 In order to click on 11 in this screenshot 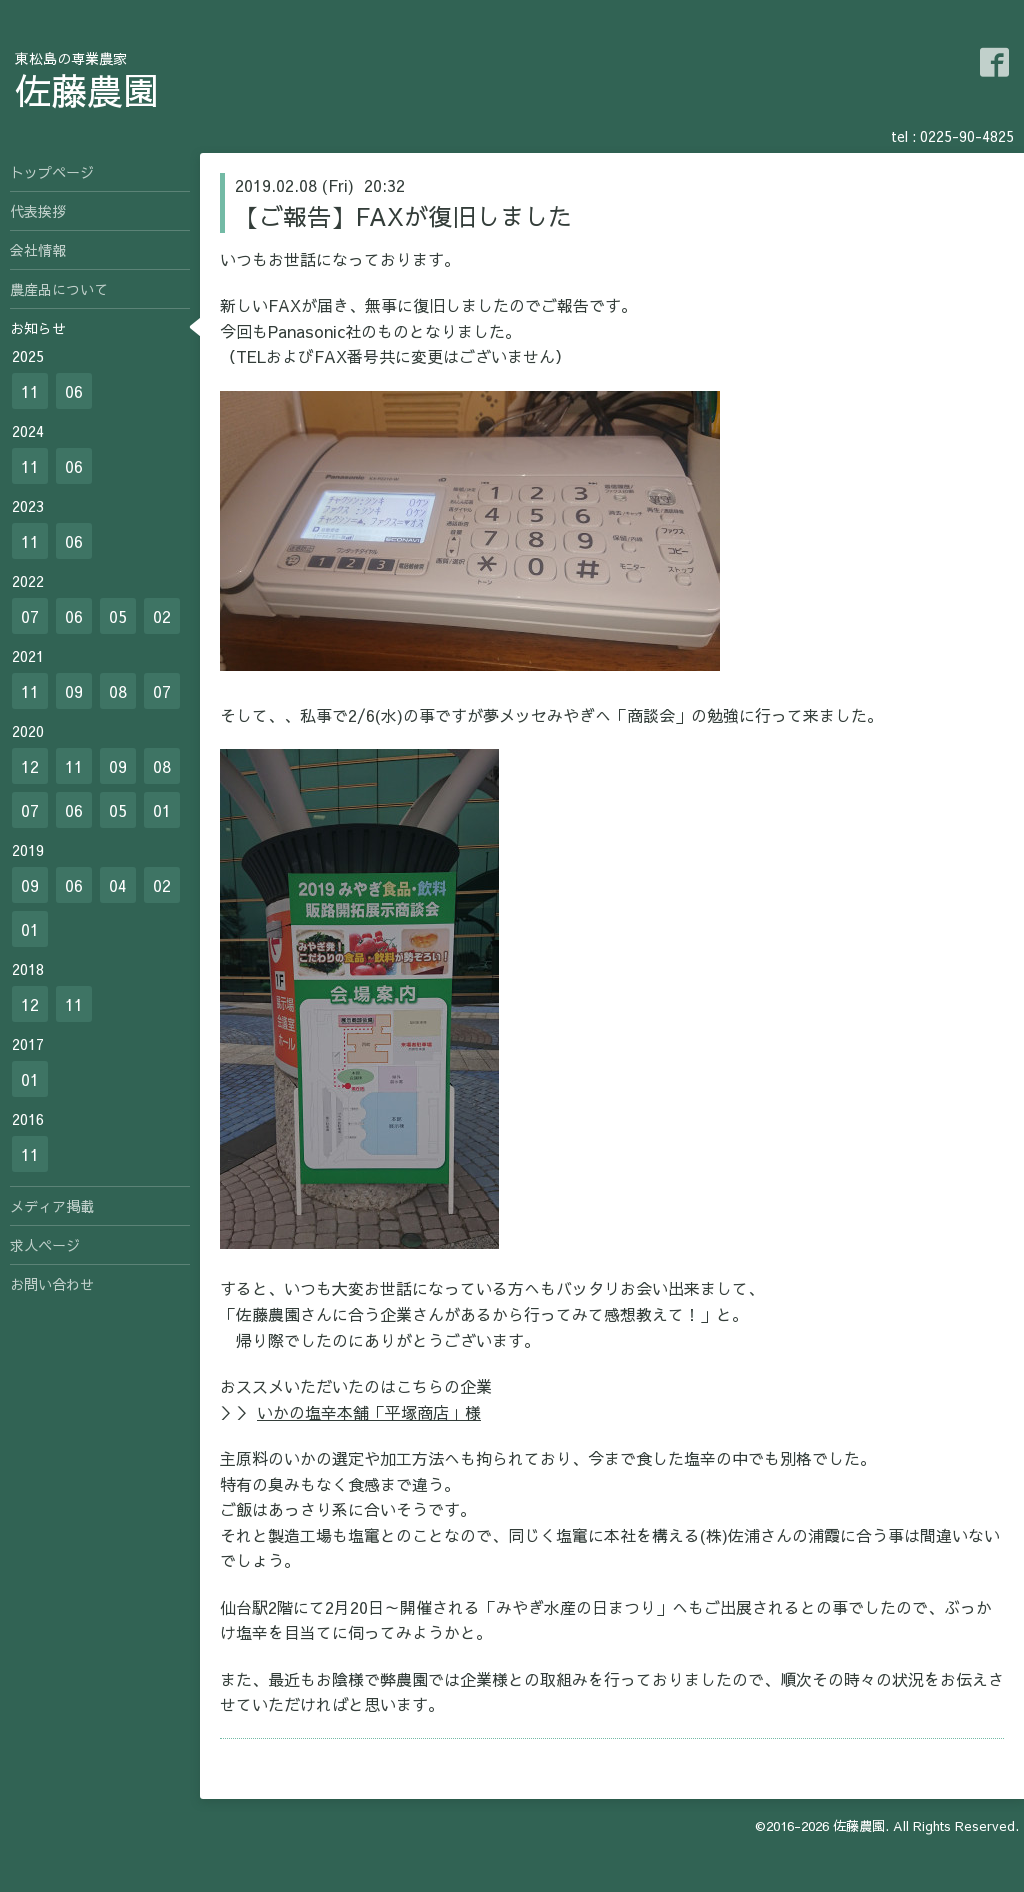, I will do `click(30, 391)`.